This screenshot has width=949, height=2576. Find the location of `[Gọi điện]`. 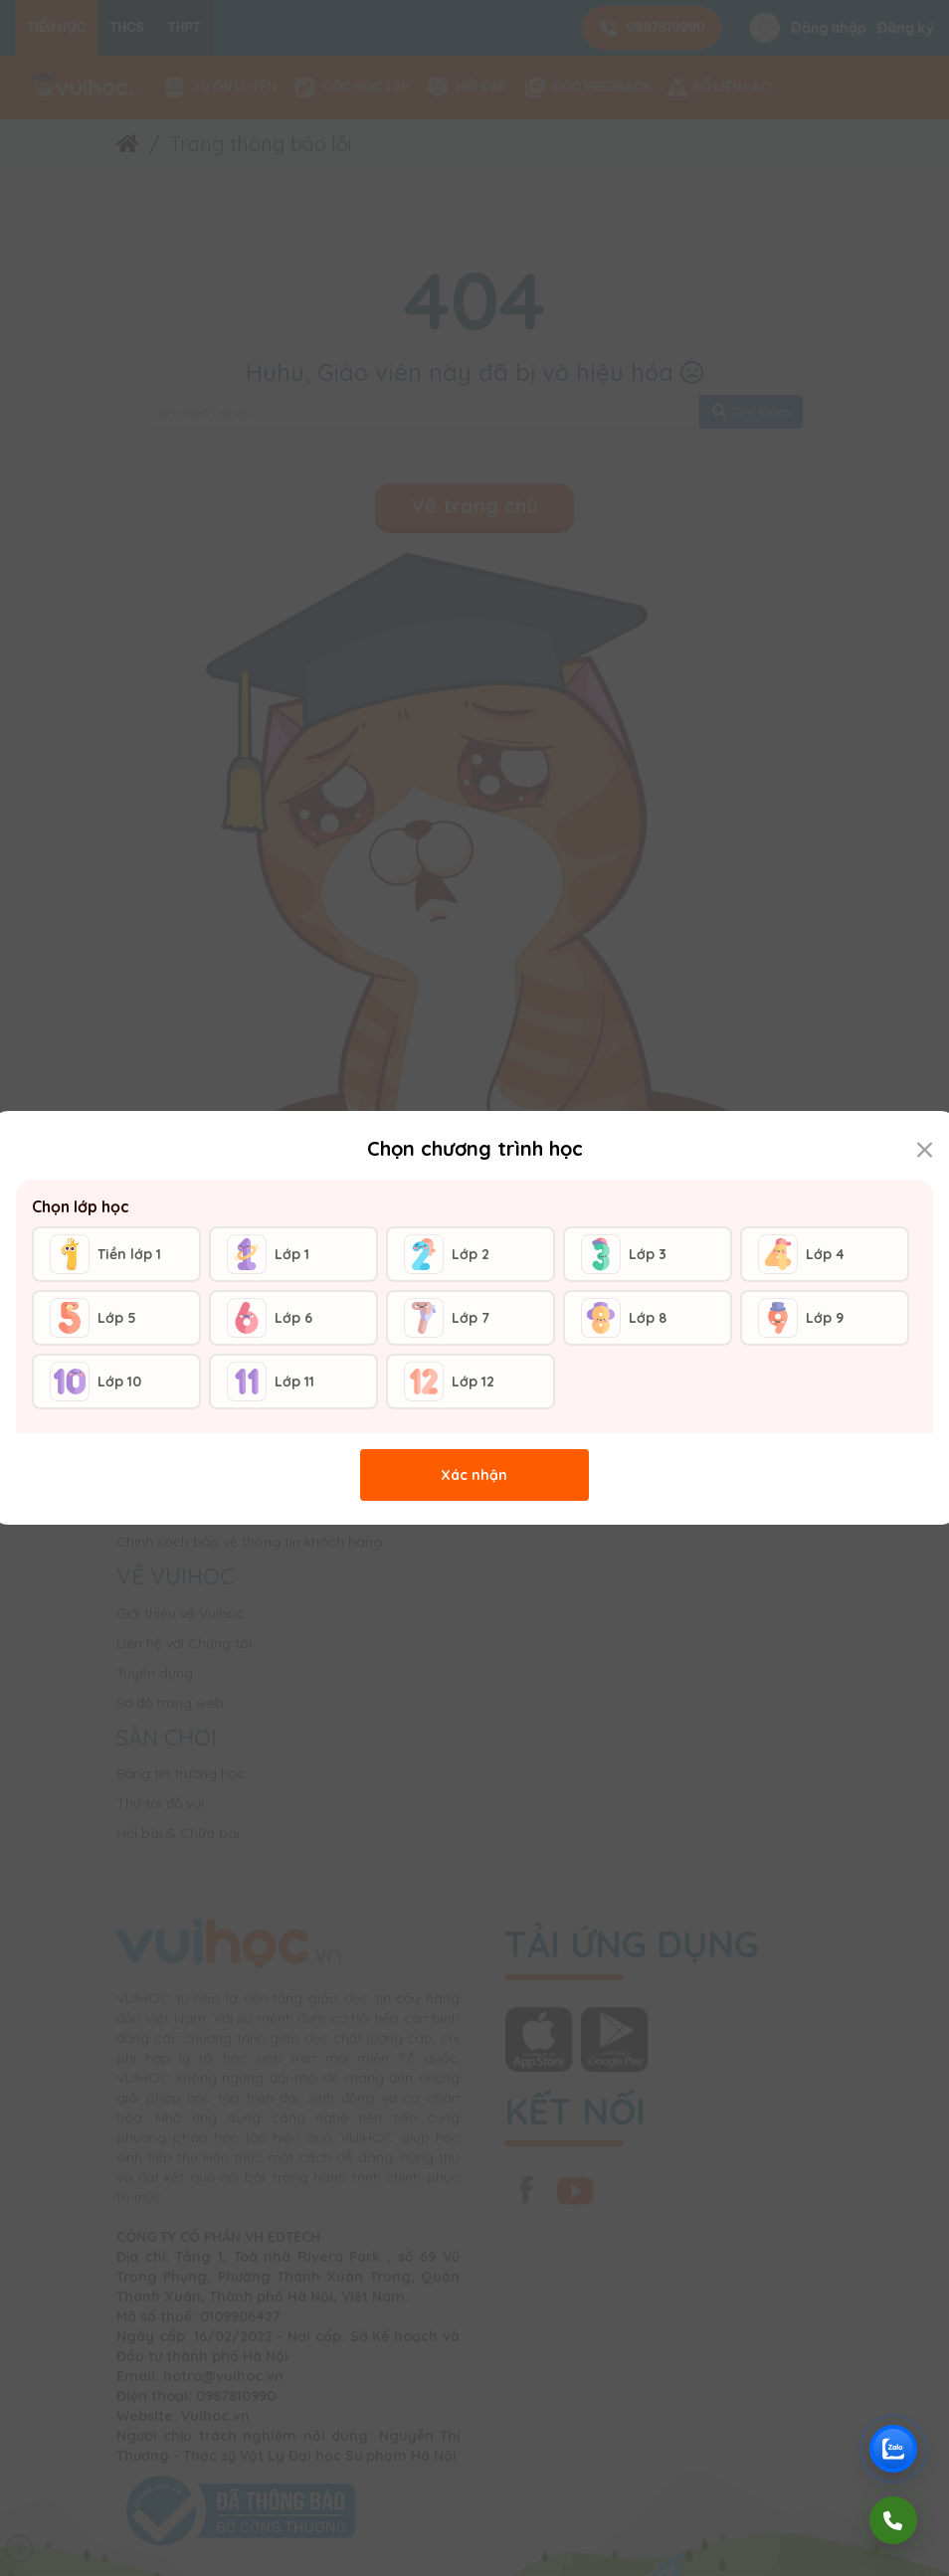

[Gọi điện] is located at coordinates (893, 2520).